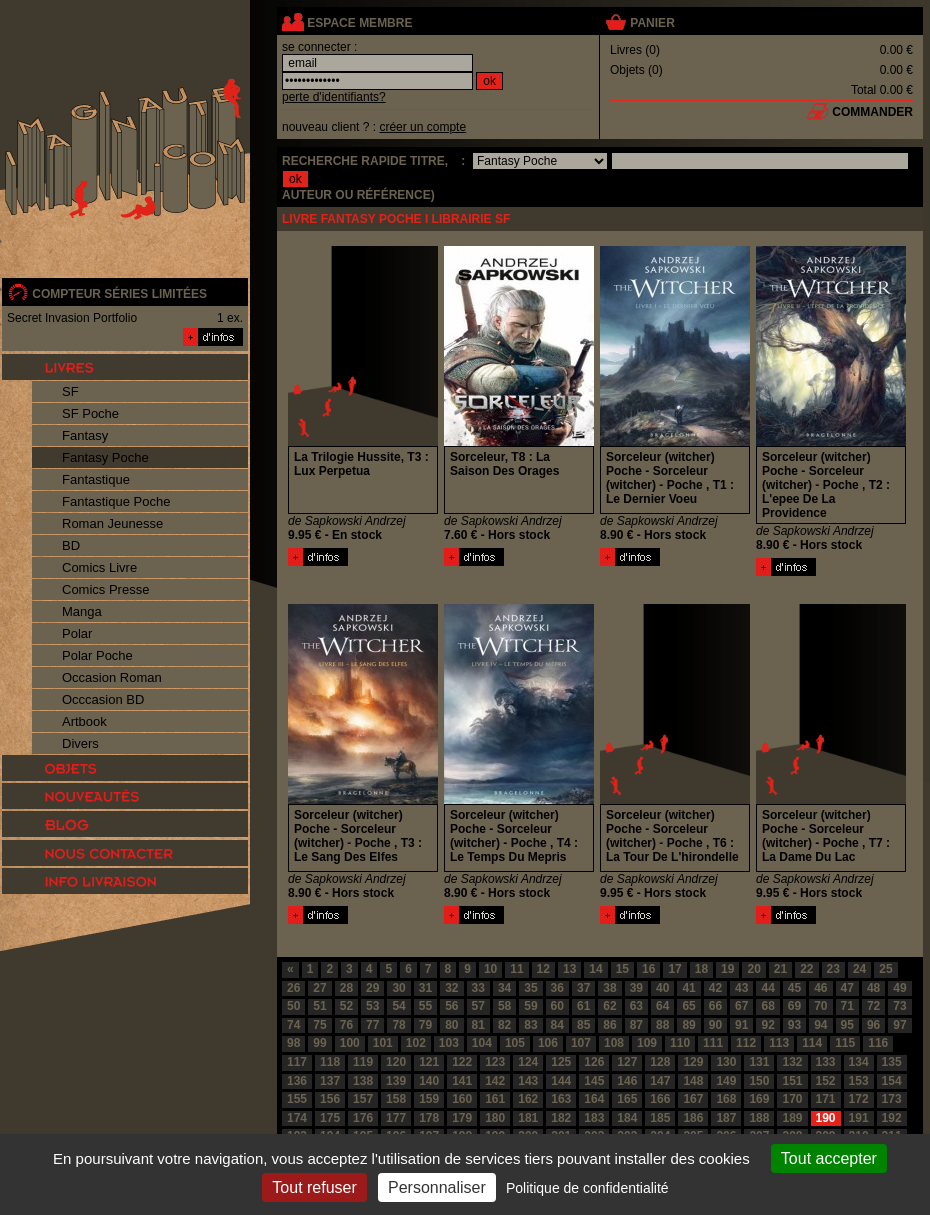  Describe the element at coordinates (548, 1043) in the screenshot. I see `106` at that location.